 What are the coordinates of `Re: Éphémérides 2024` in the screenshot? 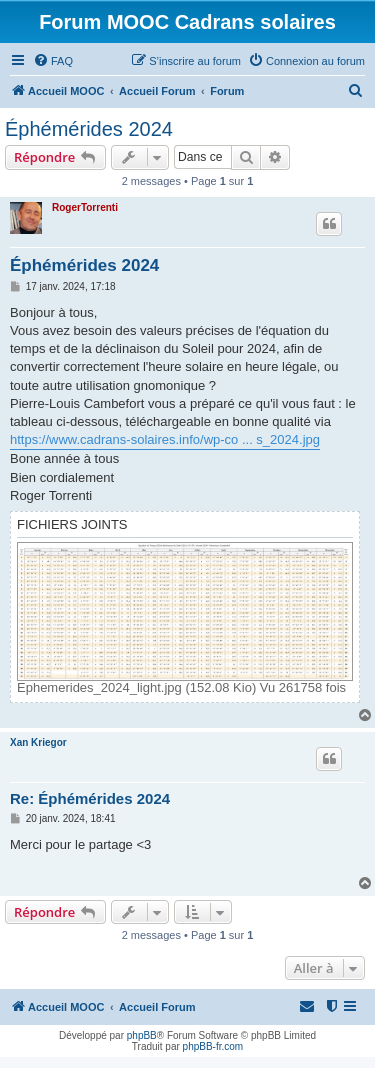 It's located at (90, 798).